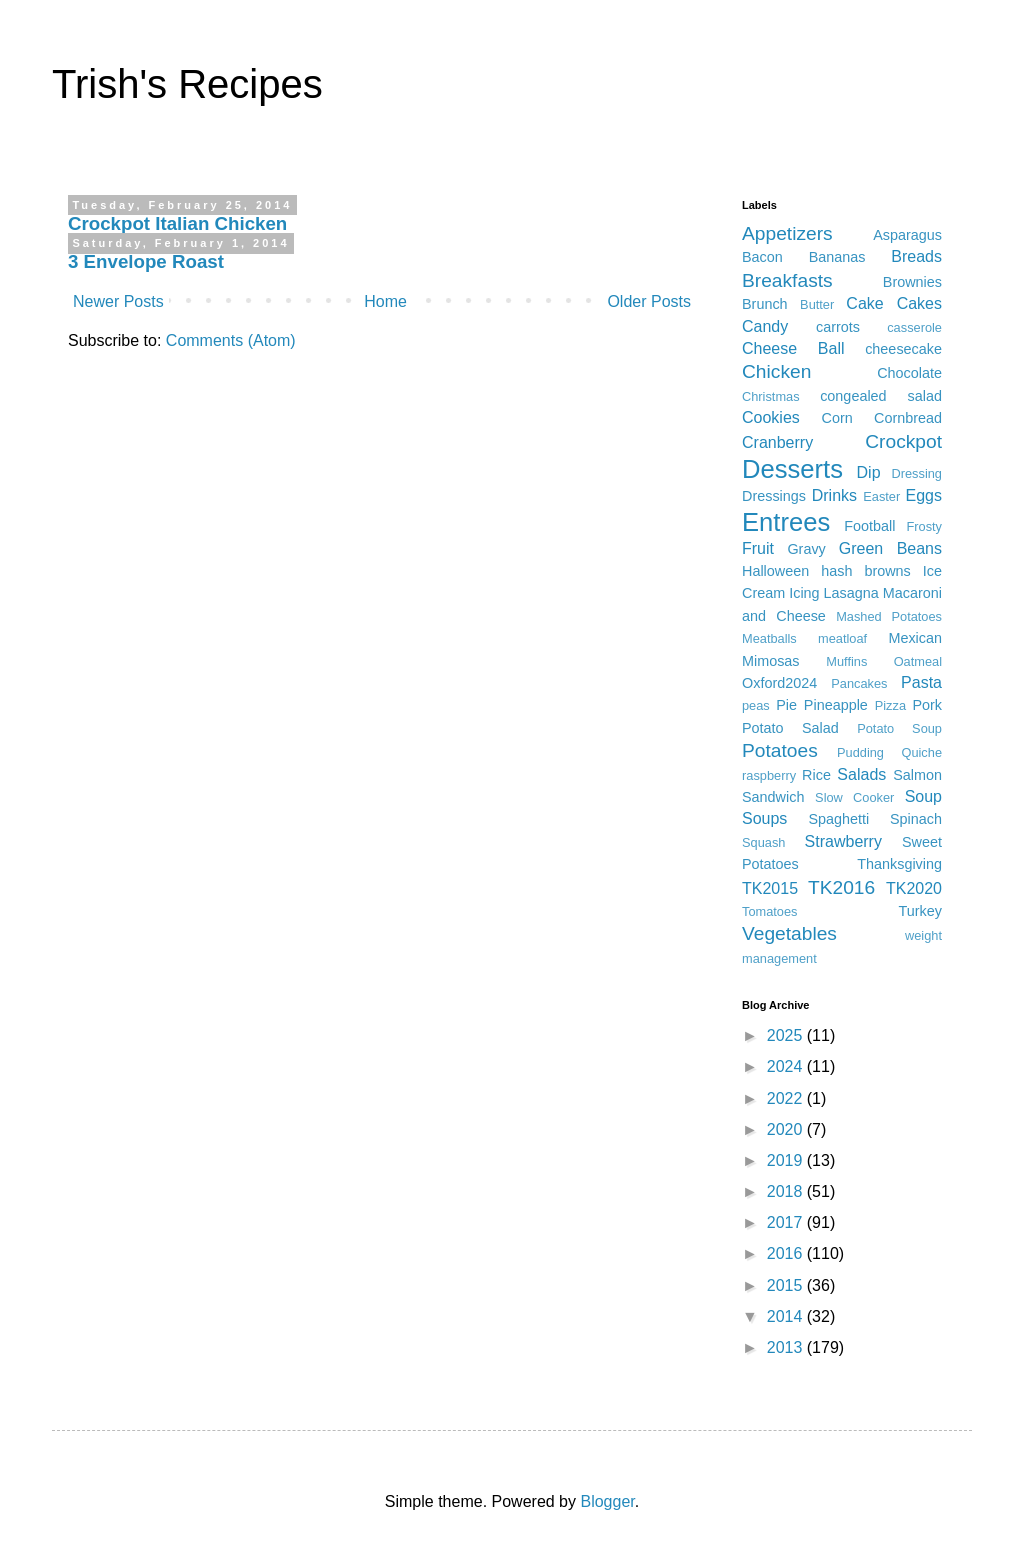 This screenshot has height=1553, width=1024. Describe the element at coordinates (774, 496) in the screenshot. I see `Dressings` at that location.